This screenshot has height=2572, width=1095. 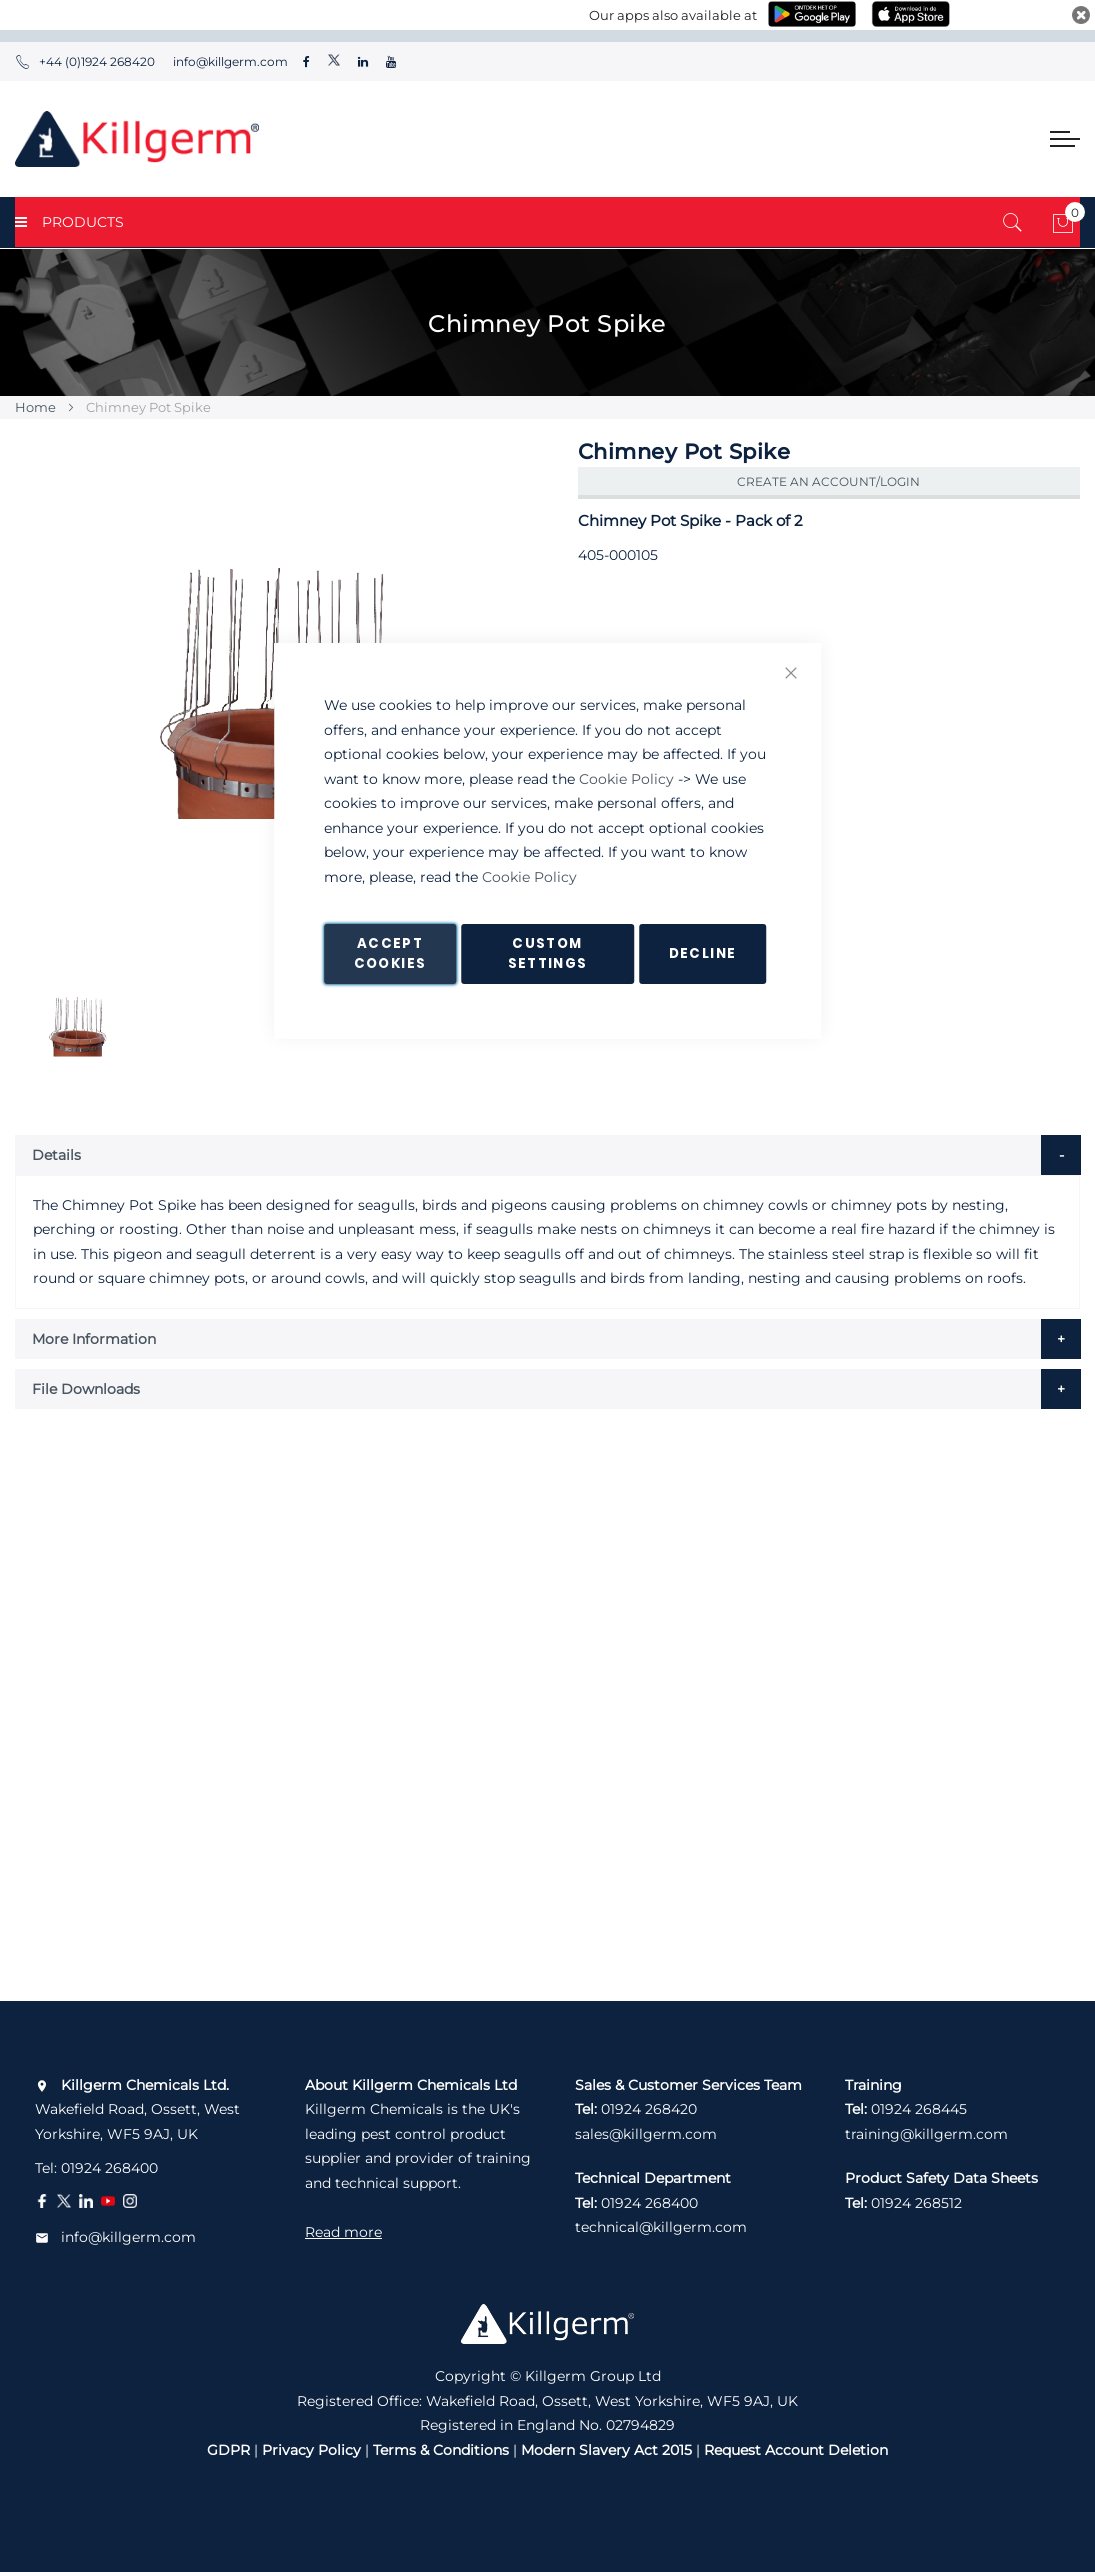 I want to click on info@killgerm.com, so click(x=229, y=61).